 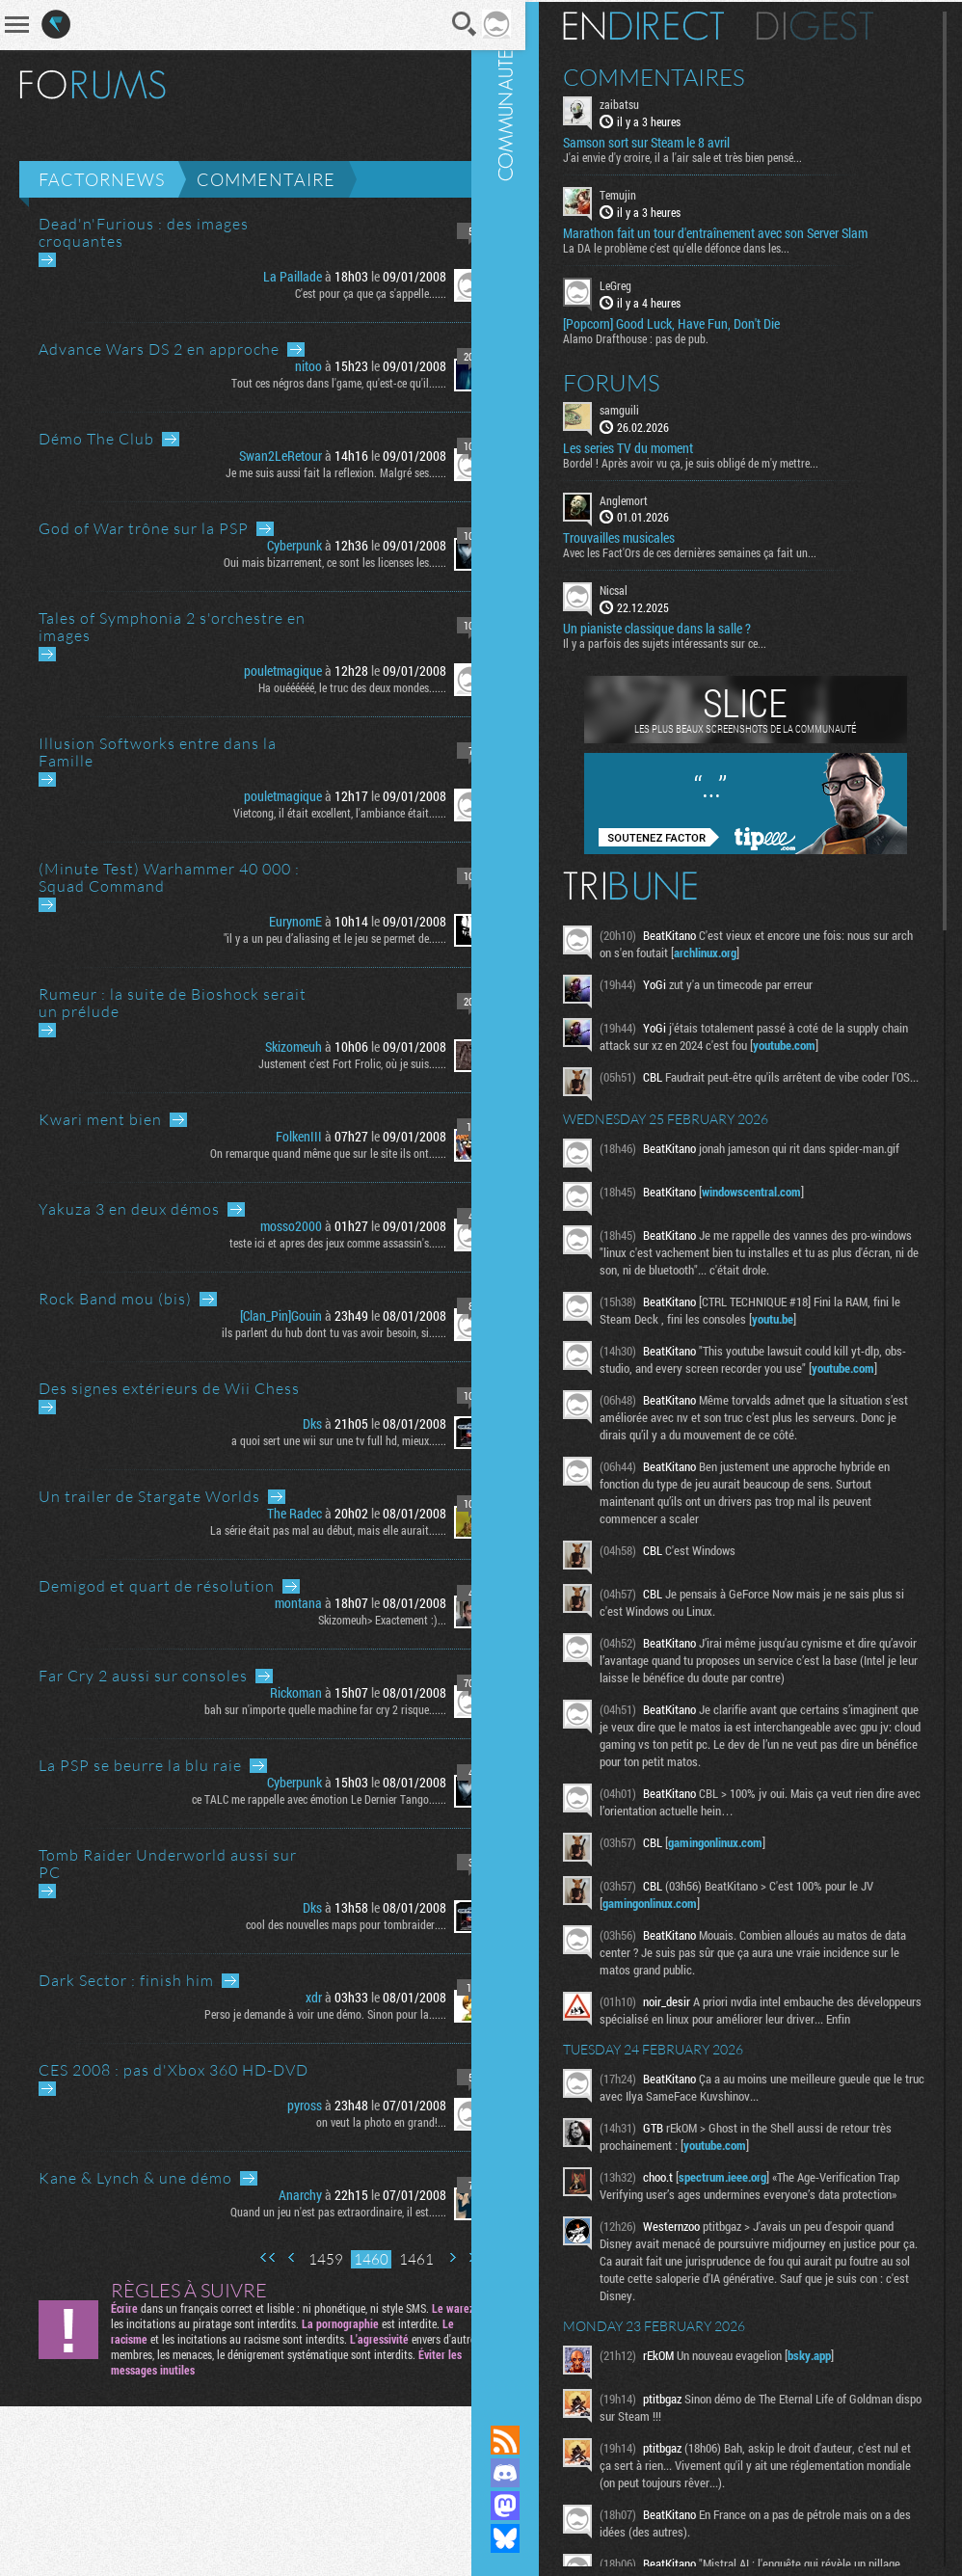 I want to click on Justement c'est Fort Frolic, où je suis......, so click(x=326, y=1063).